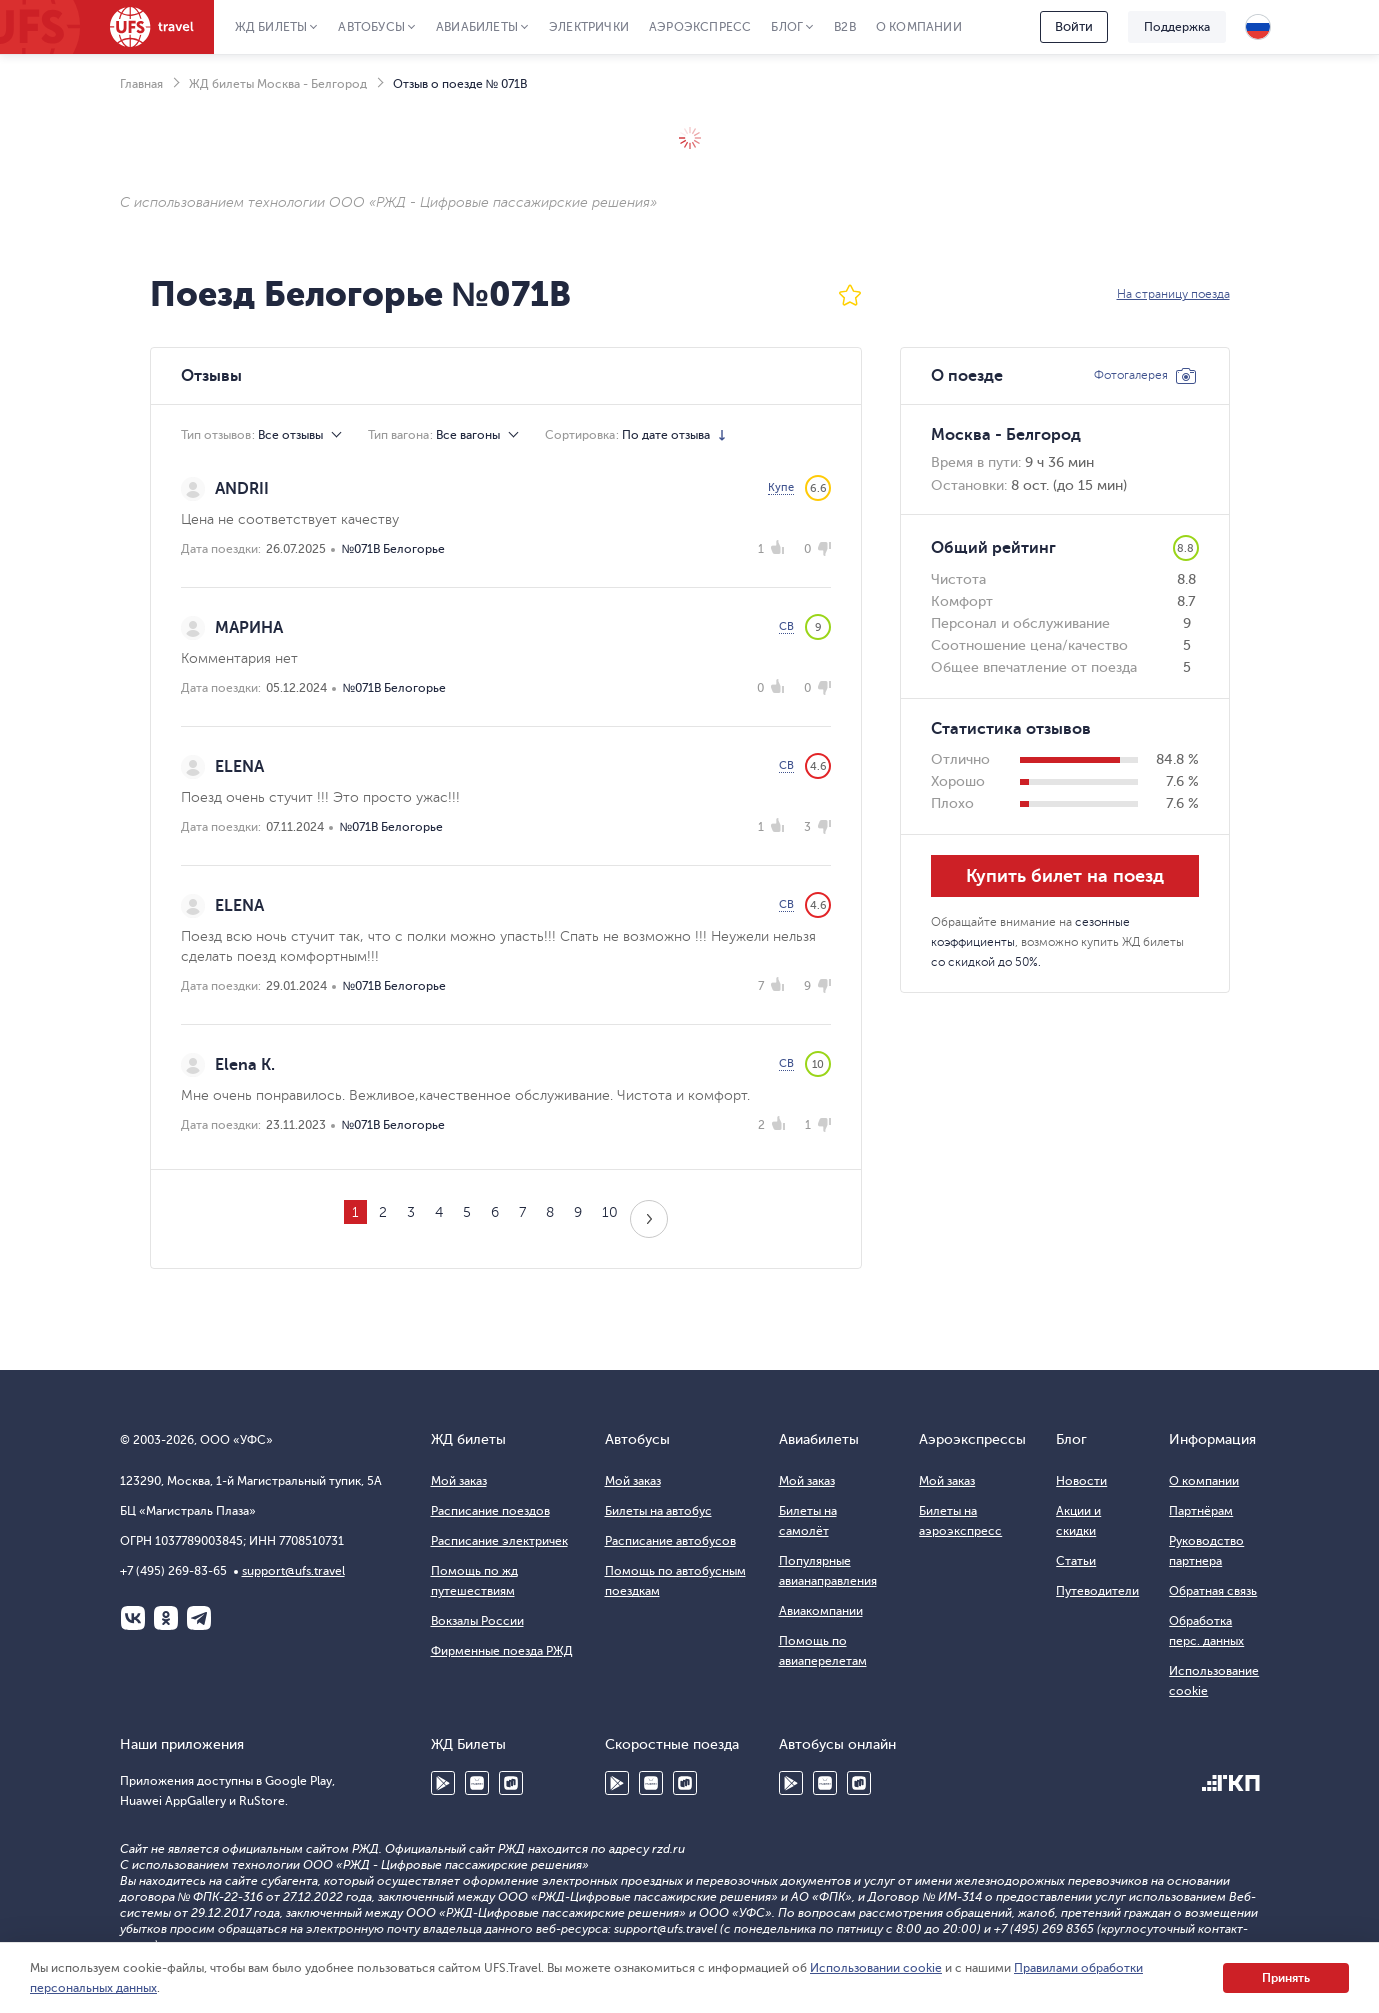 Image resolution: width=1379 pixels, height=2013 pixels. Describe the element at coordinates (371, 27) in the screenshot. I see `Автобусы` at that location.